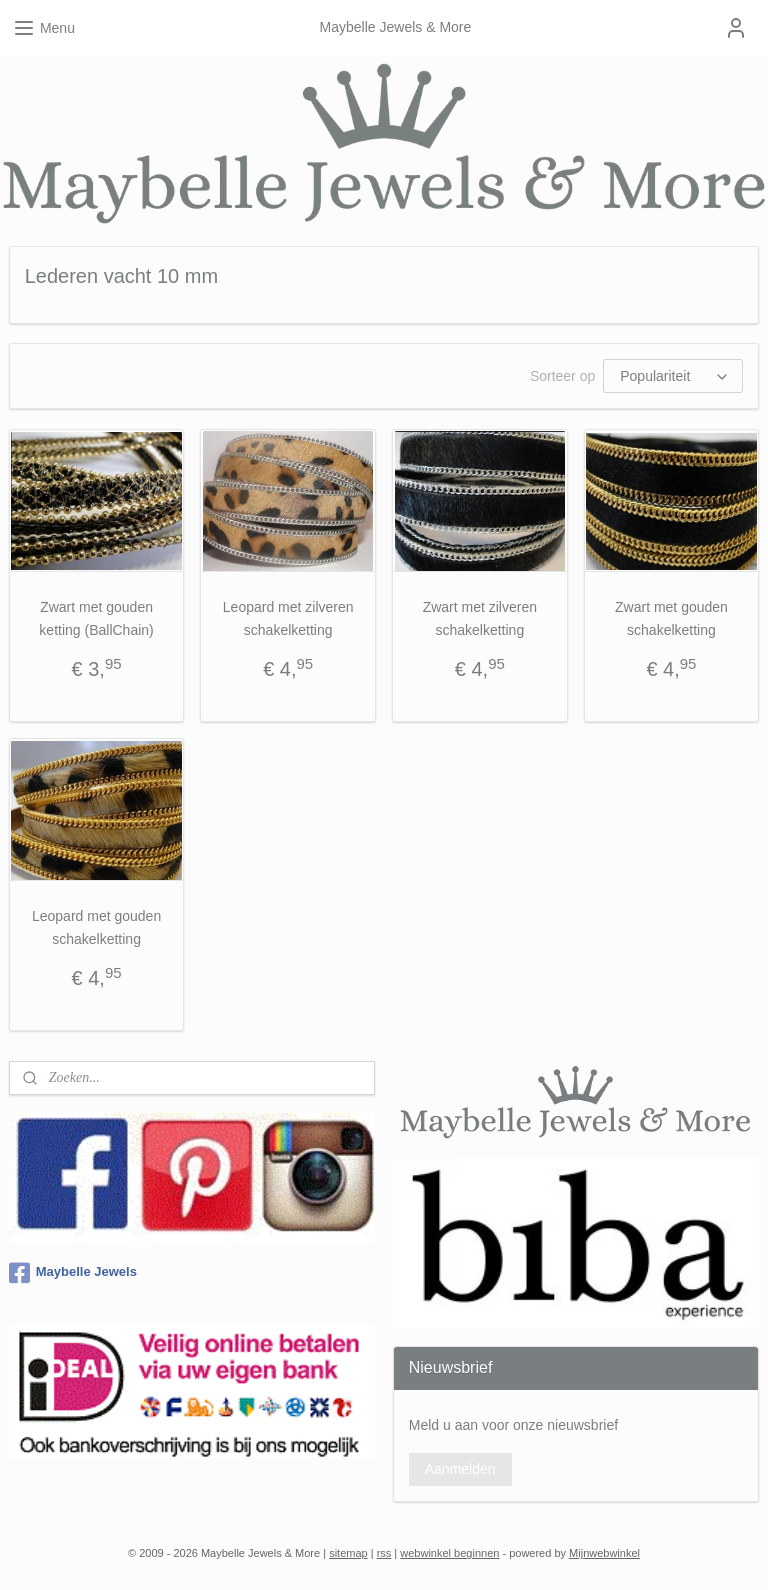 This screenshot has width=768, height=1590. What do you see at coordinates (73, 1273) in the screenshot?
I see `Maybelle Jewels` at bounding box center [73, 1273].